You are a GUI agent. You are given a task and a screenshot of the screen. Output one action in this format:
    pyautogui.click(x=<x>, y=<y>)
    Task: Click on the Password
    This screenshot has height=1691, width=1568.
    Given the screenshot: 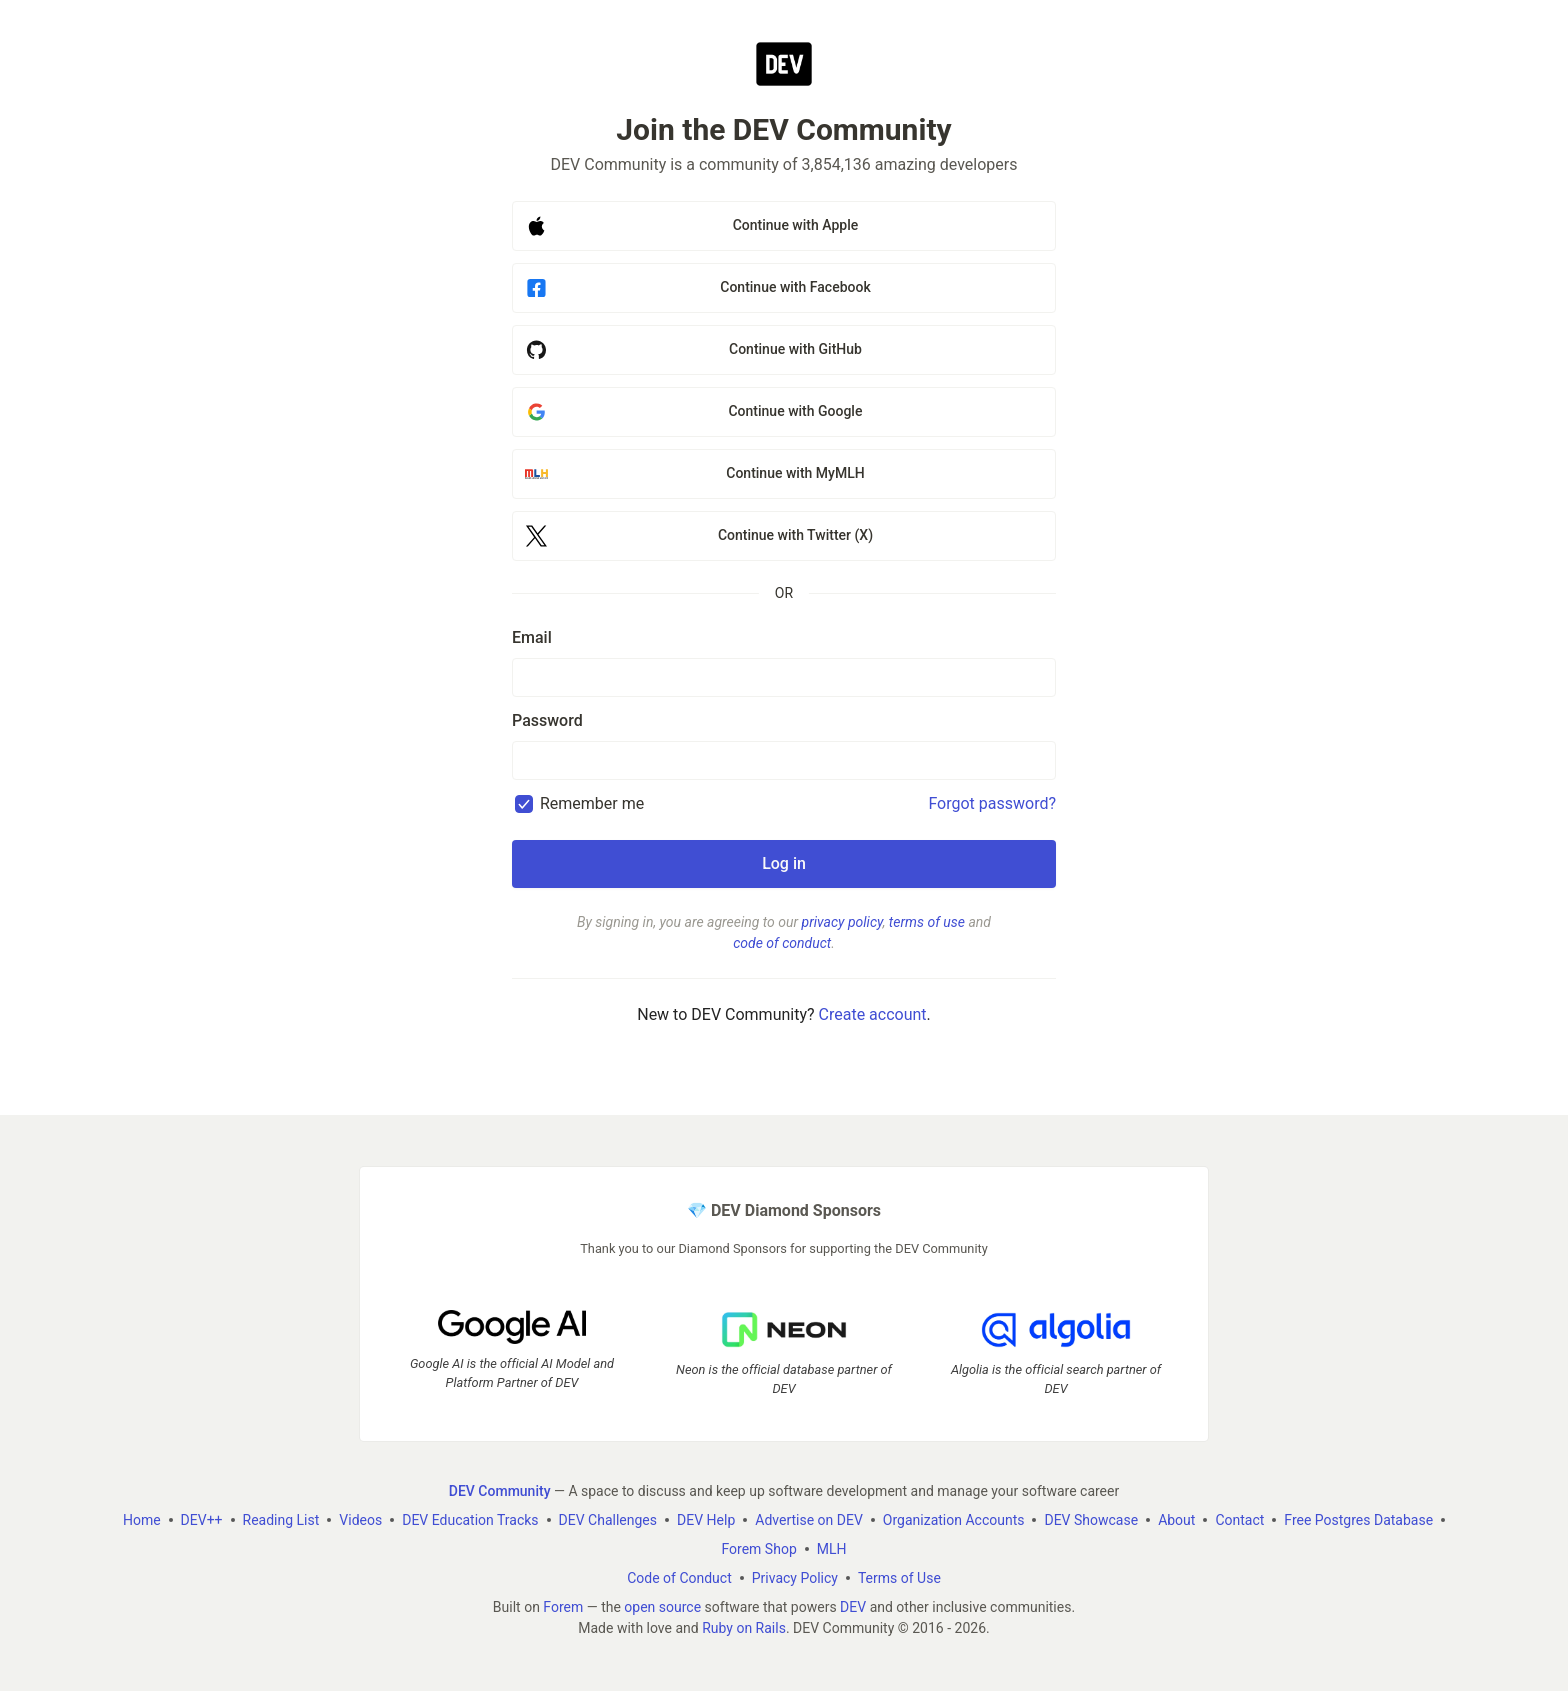 What is the action you would take?
    pyautogui.click(x=547, y=720)
    